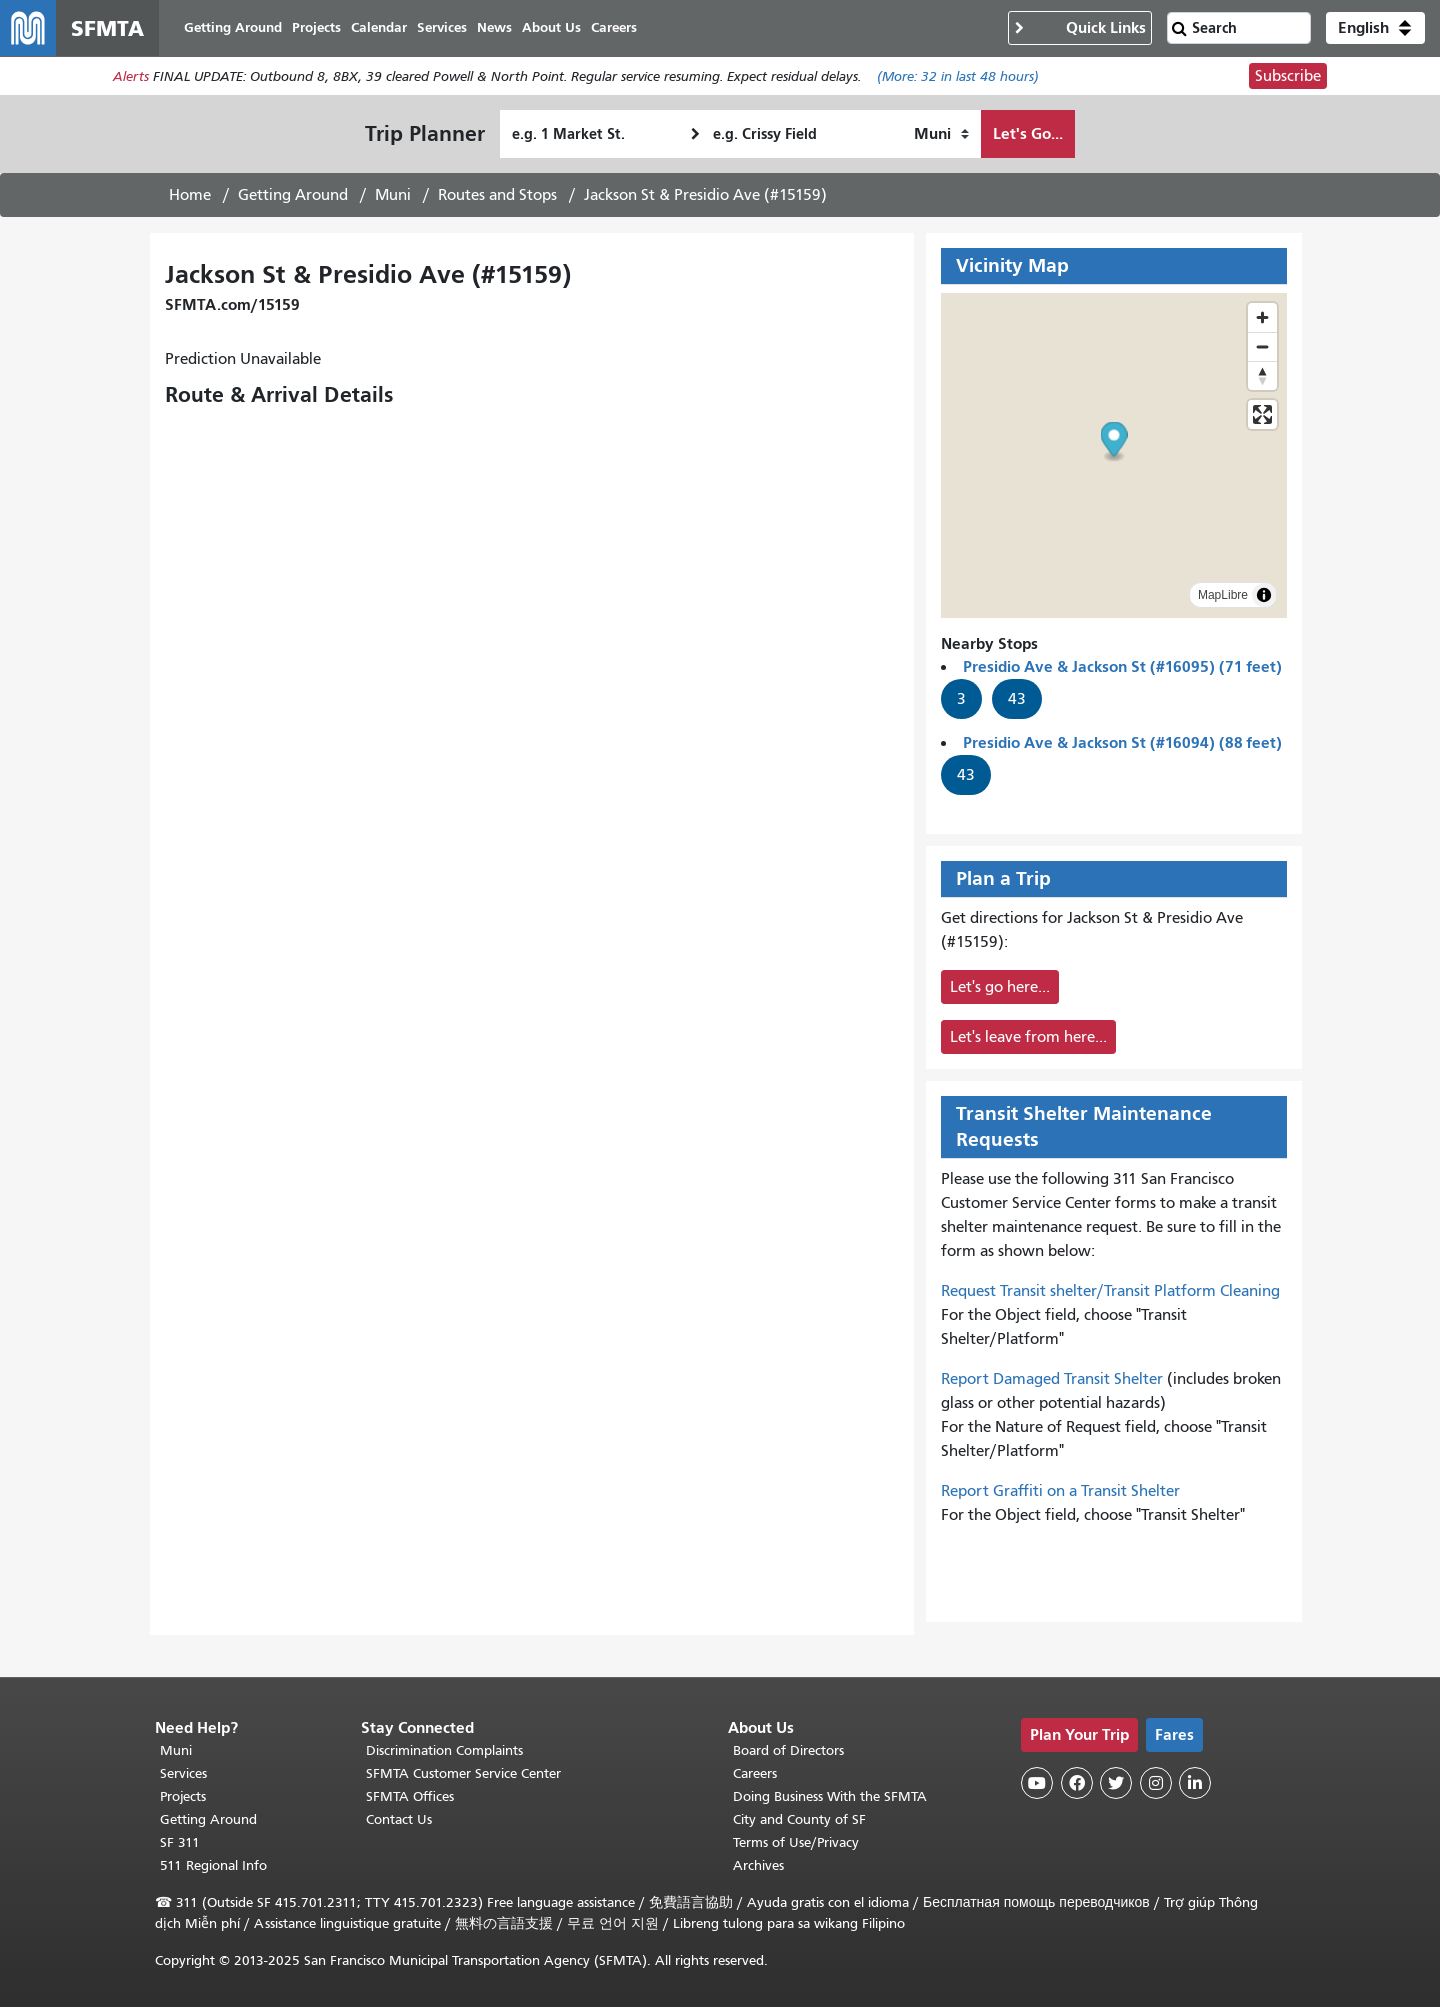 Image resolution: width=1440 pixels, height=2007 pixels. What do you see at coordinates (1195, 1783) in the screenshot?
I see ` [SFMTA LinkedIn page]` at bounding box center [1195, 1783].